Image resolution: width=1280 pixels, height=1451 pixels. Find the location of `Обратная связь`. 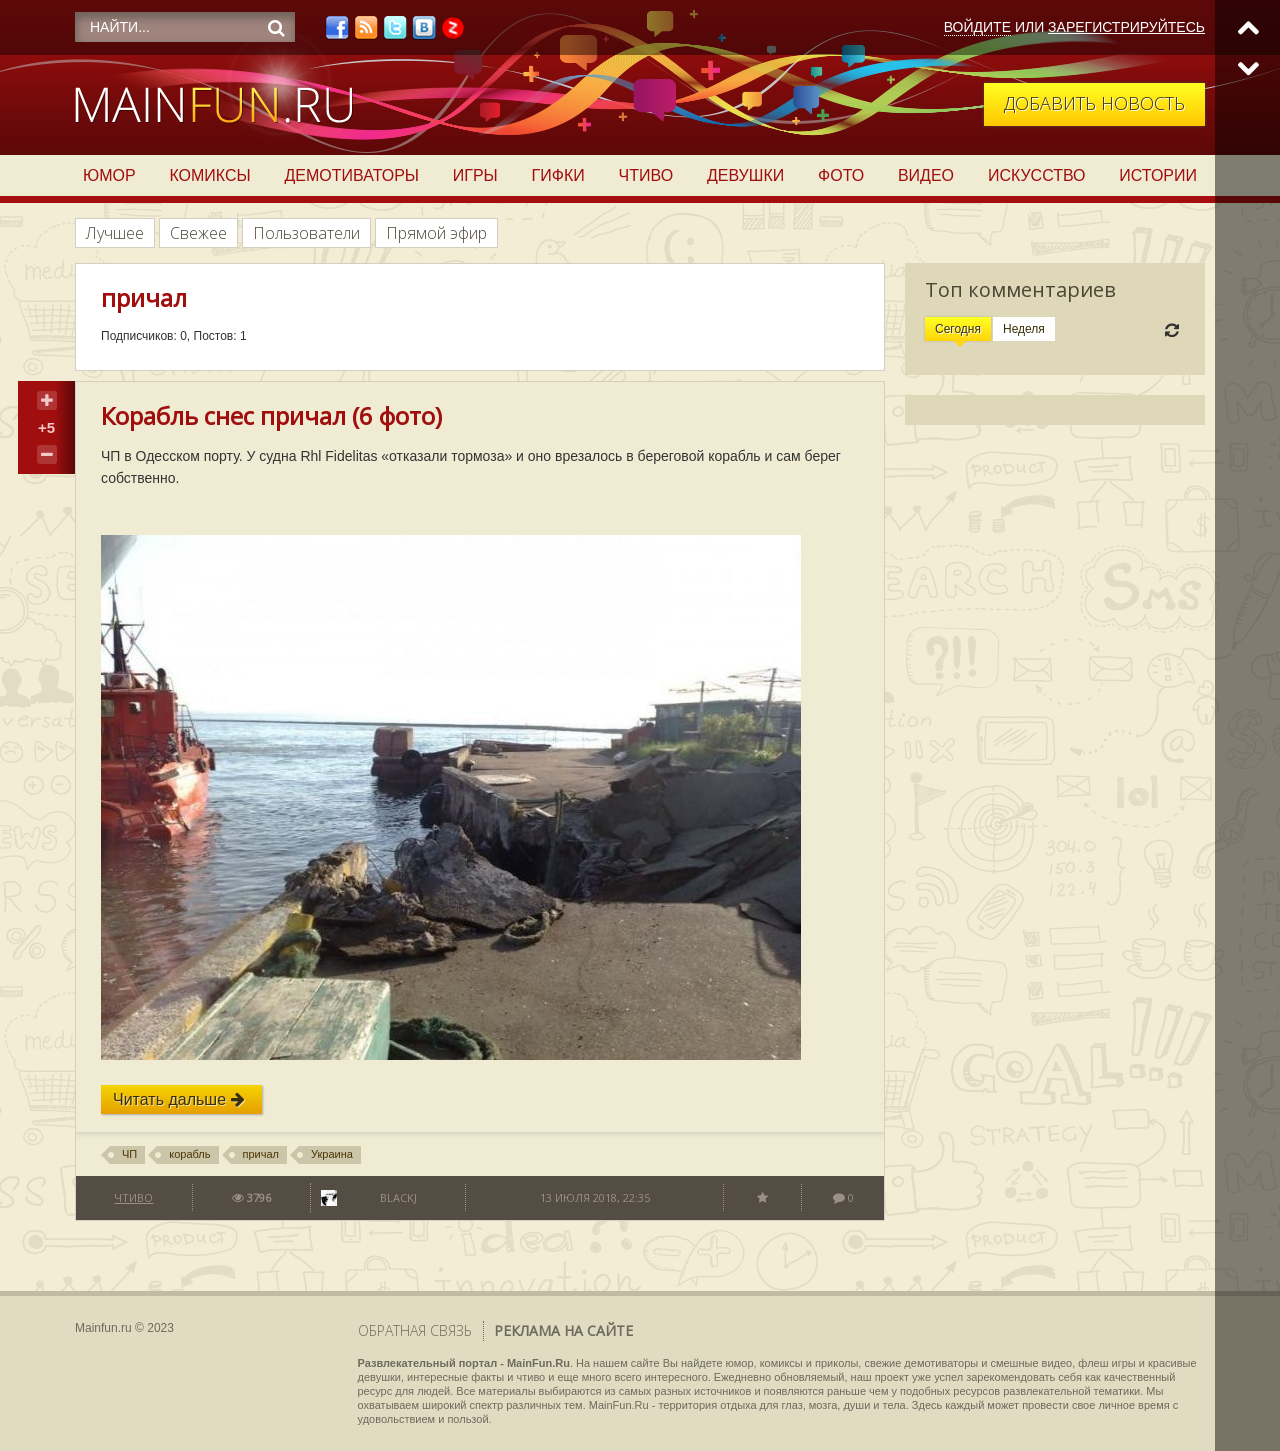

Обратная связь is located at coordinates (415, 1330).